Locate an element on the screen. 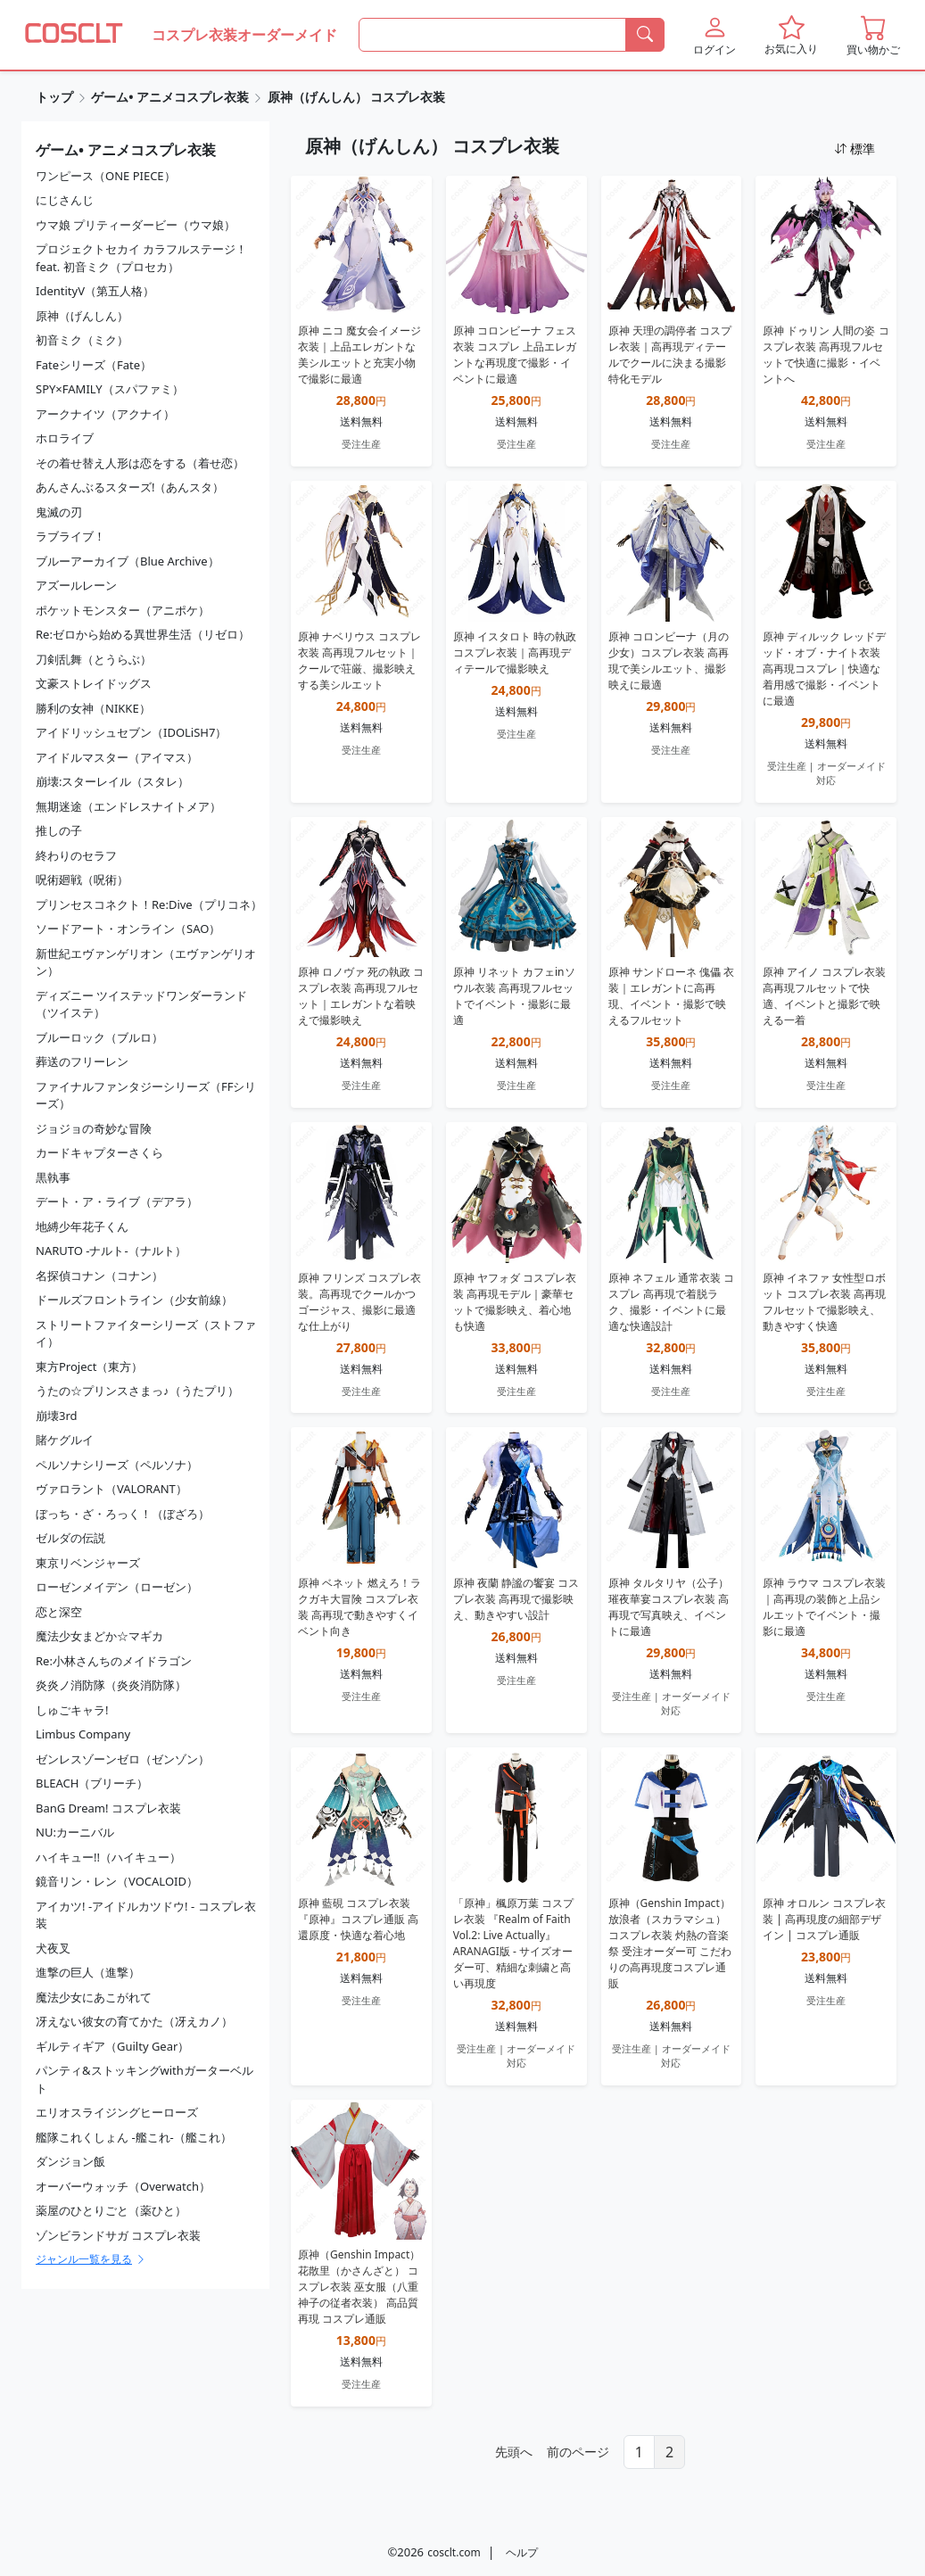  原神（げんしん） is located at coordinates (82, 316).